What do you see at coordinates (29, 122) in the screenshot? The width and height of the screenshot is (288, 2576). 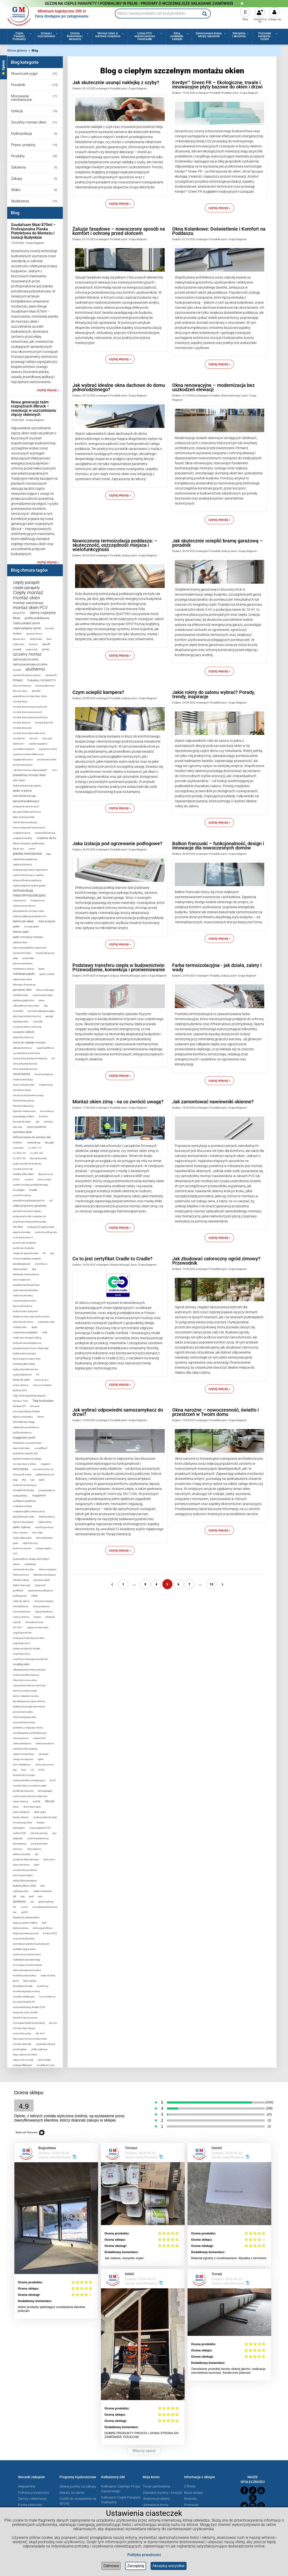 I see `Szczelny montaż okien` at bounding box center [29, 122].